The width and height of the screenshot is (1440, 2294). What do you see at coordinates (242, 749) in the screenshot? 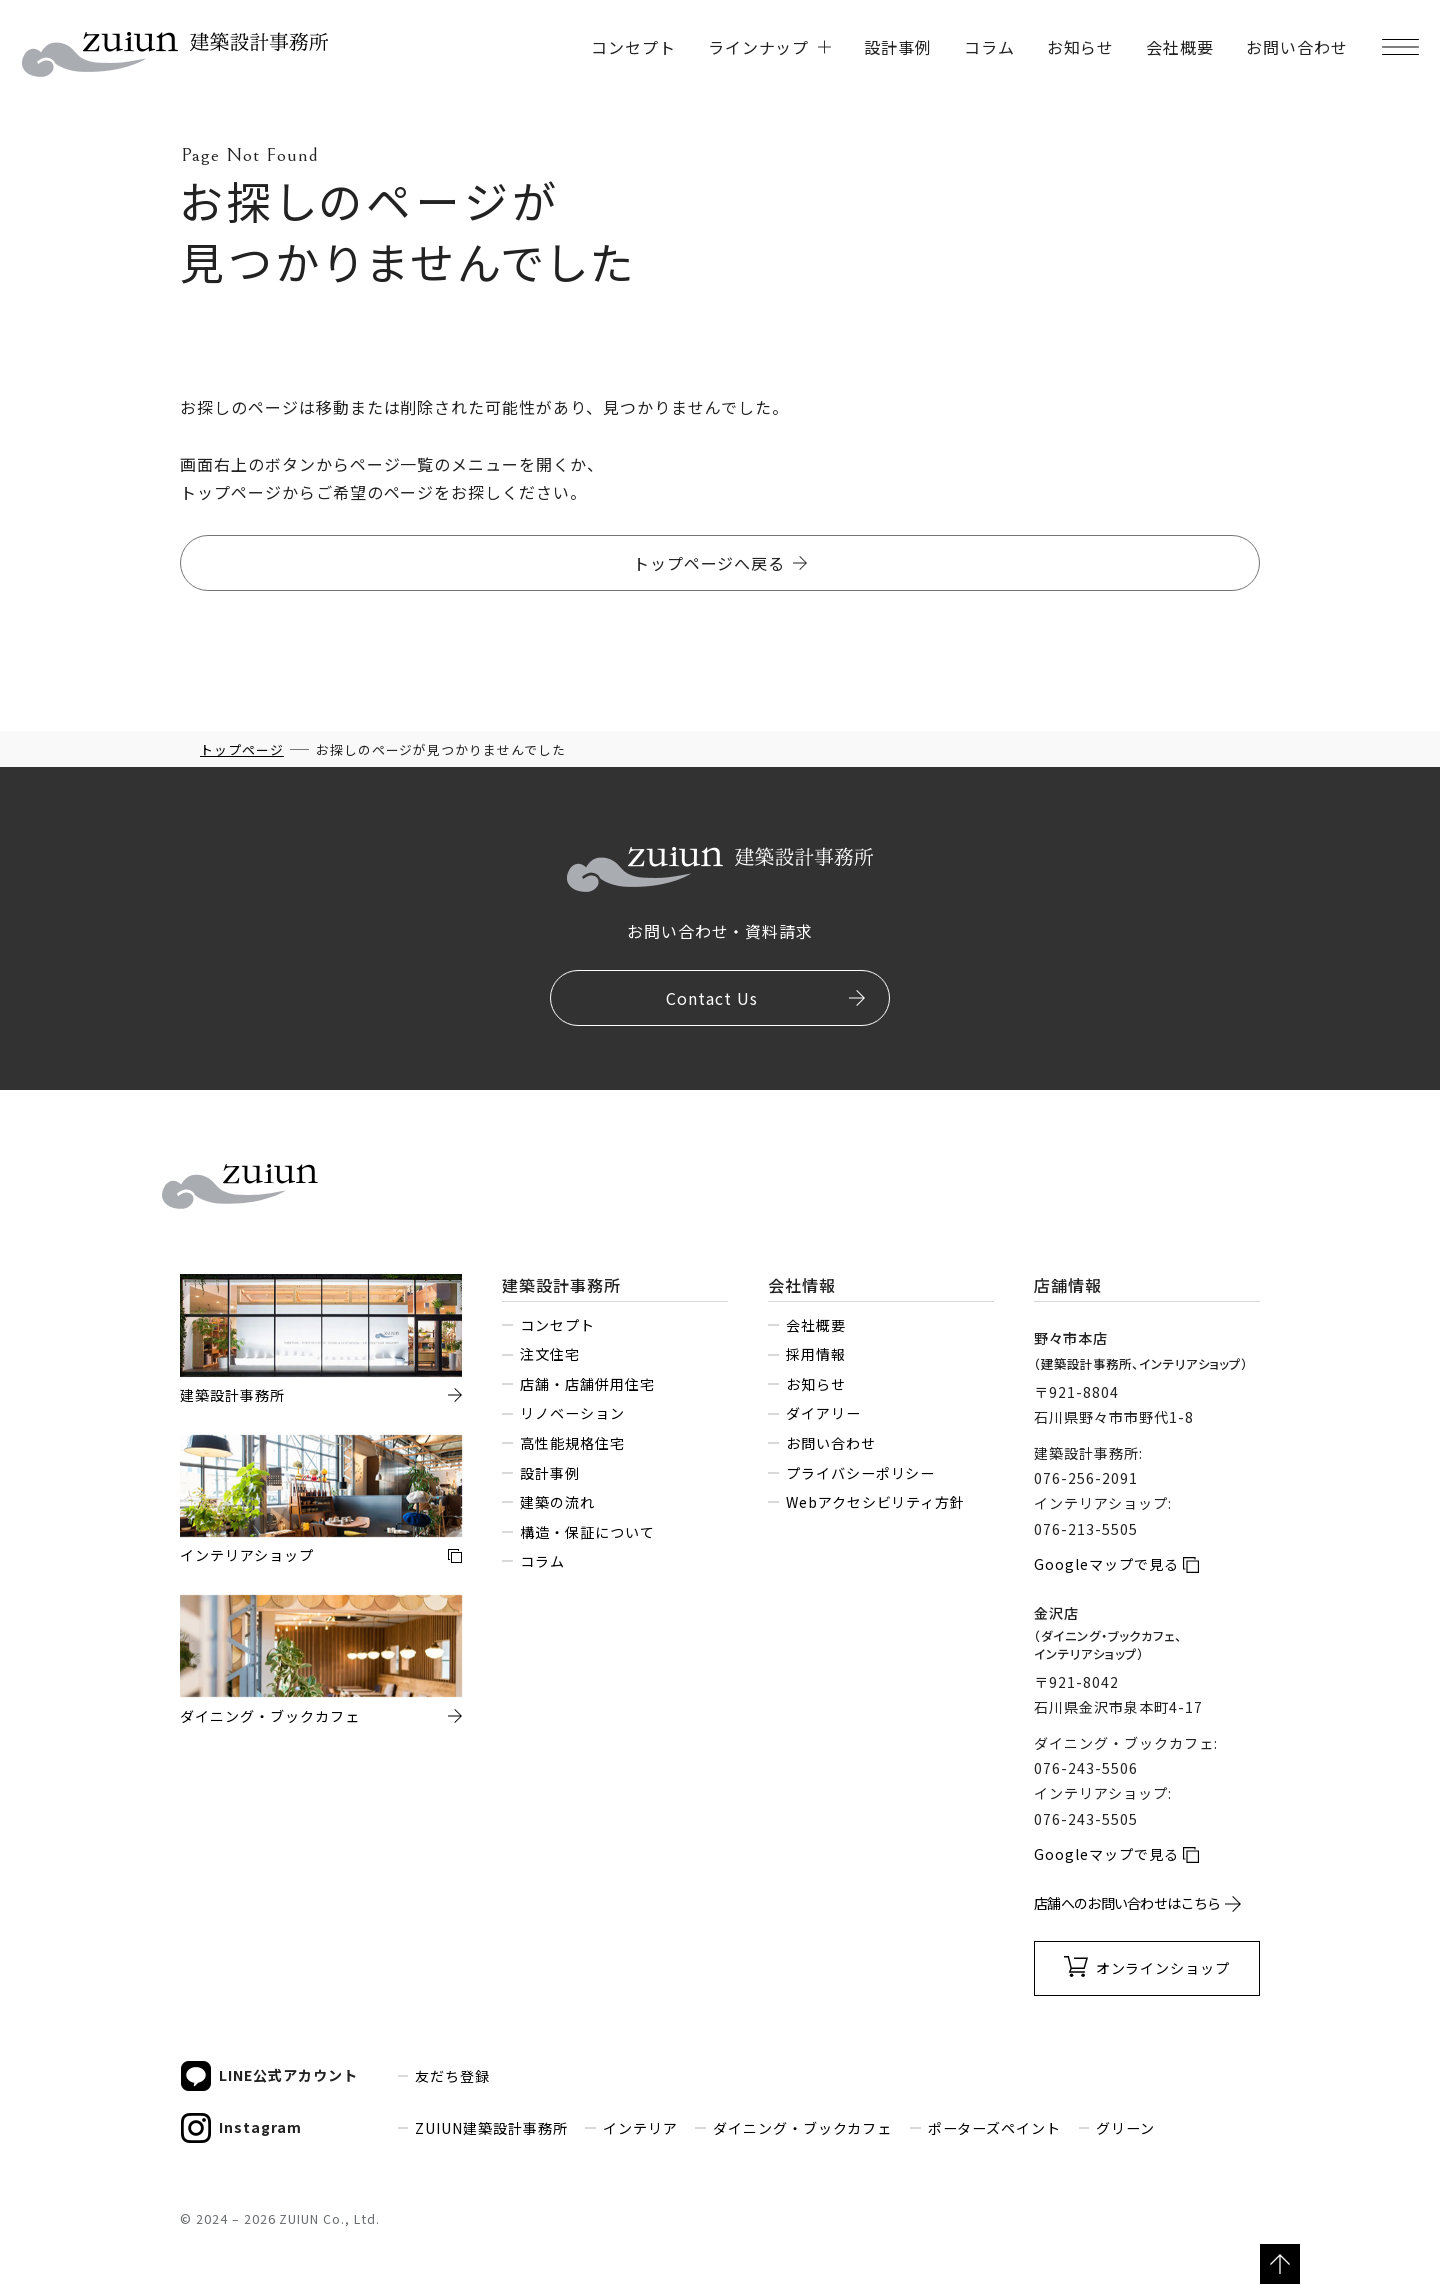
I see `トップページ` at bounding box center [242, 749].